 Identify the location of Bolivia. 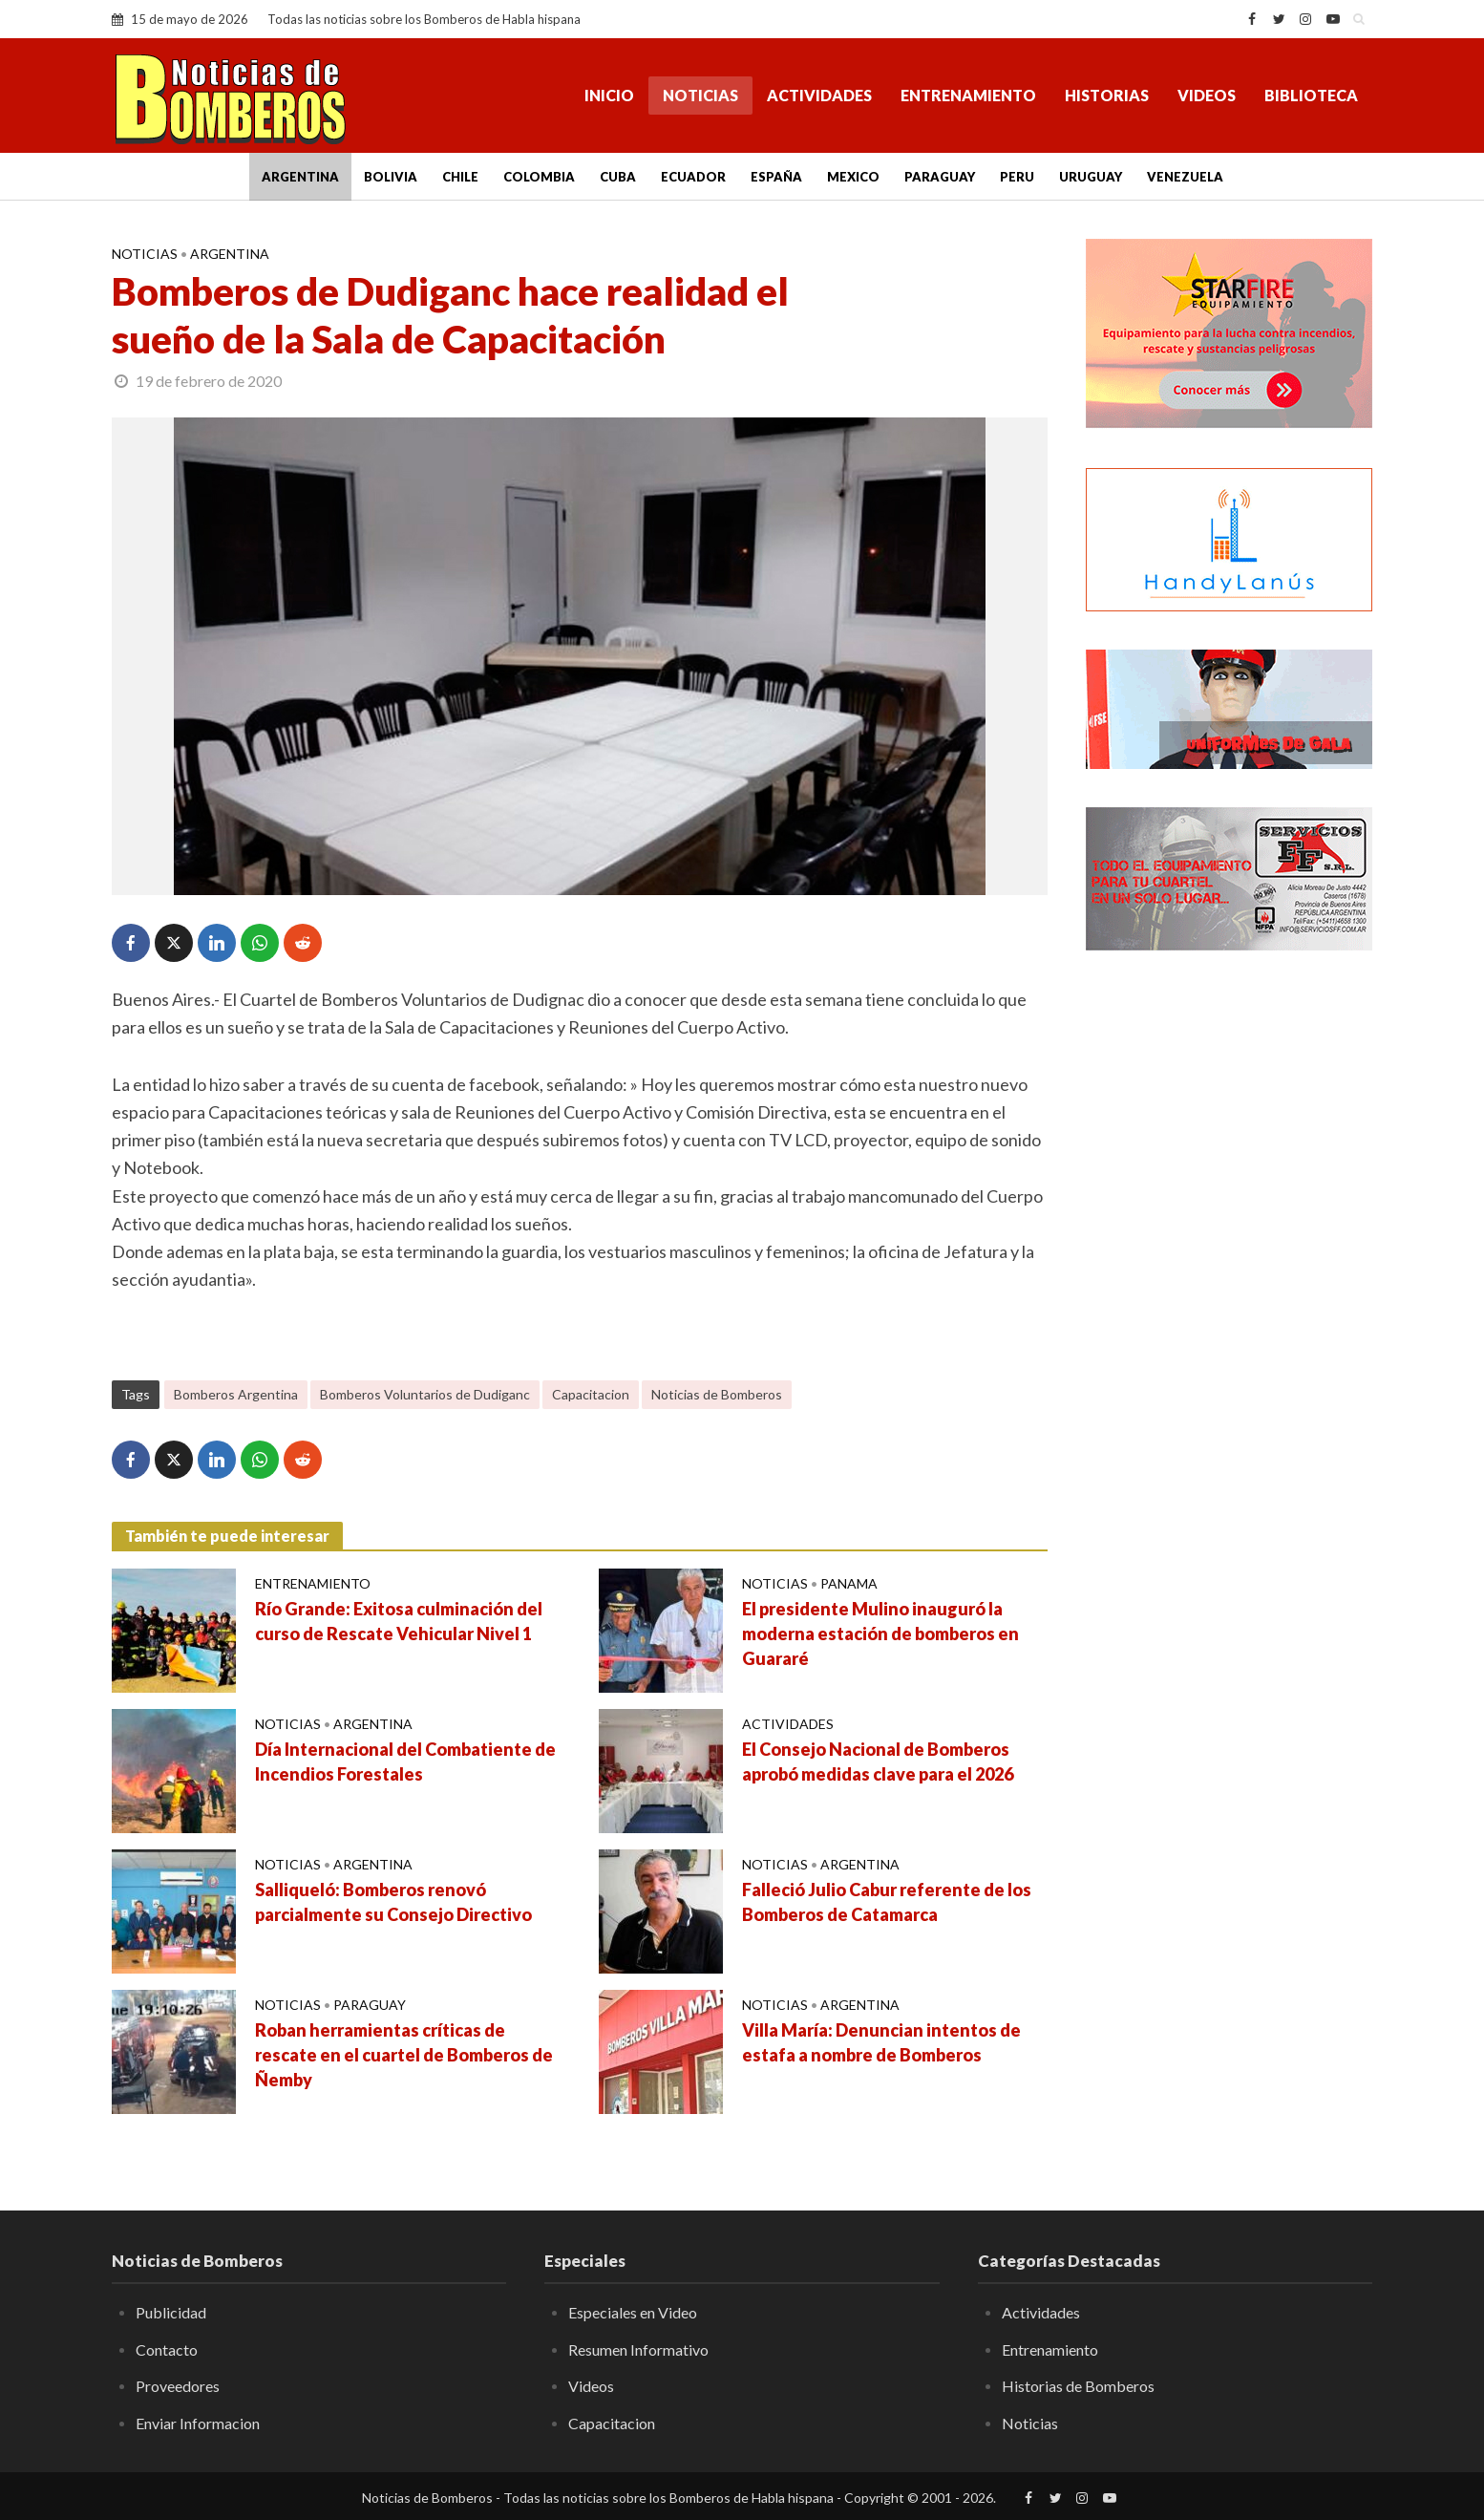
(390, 176).